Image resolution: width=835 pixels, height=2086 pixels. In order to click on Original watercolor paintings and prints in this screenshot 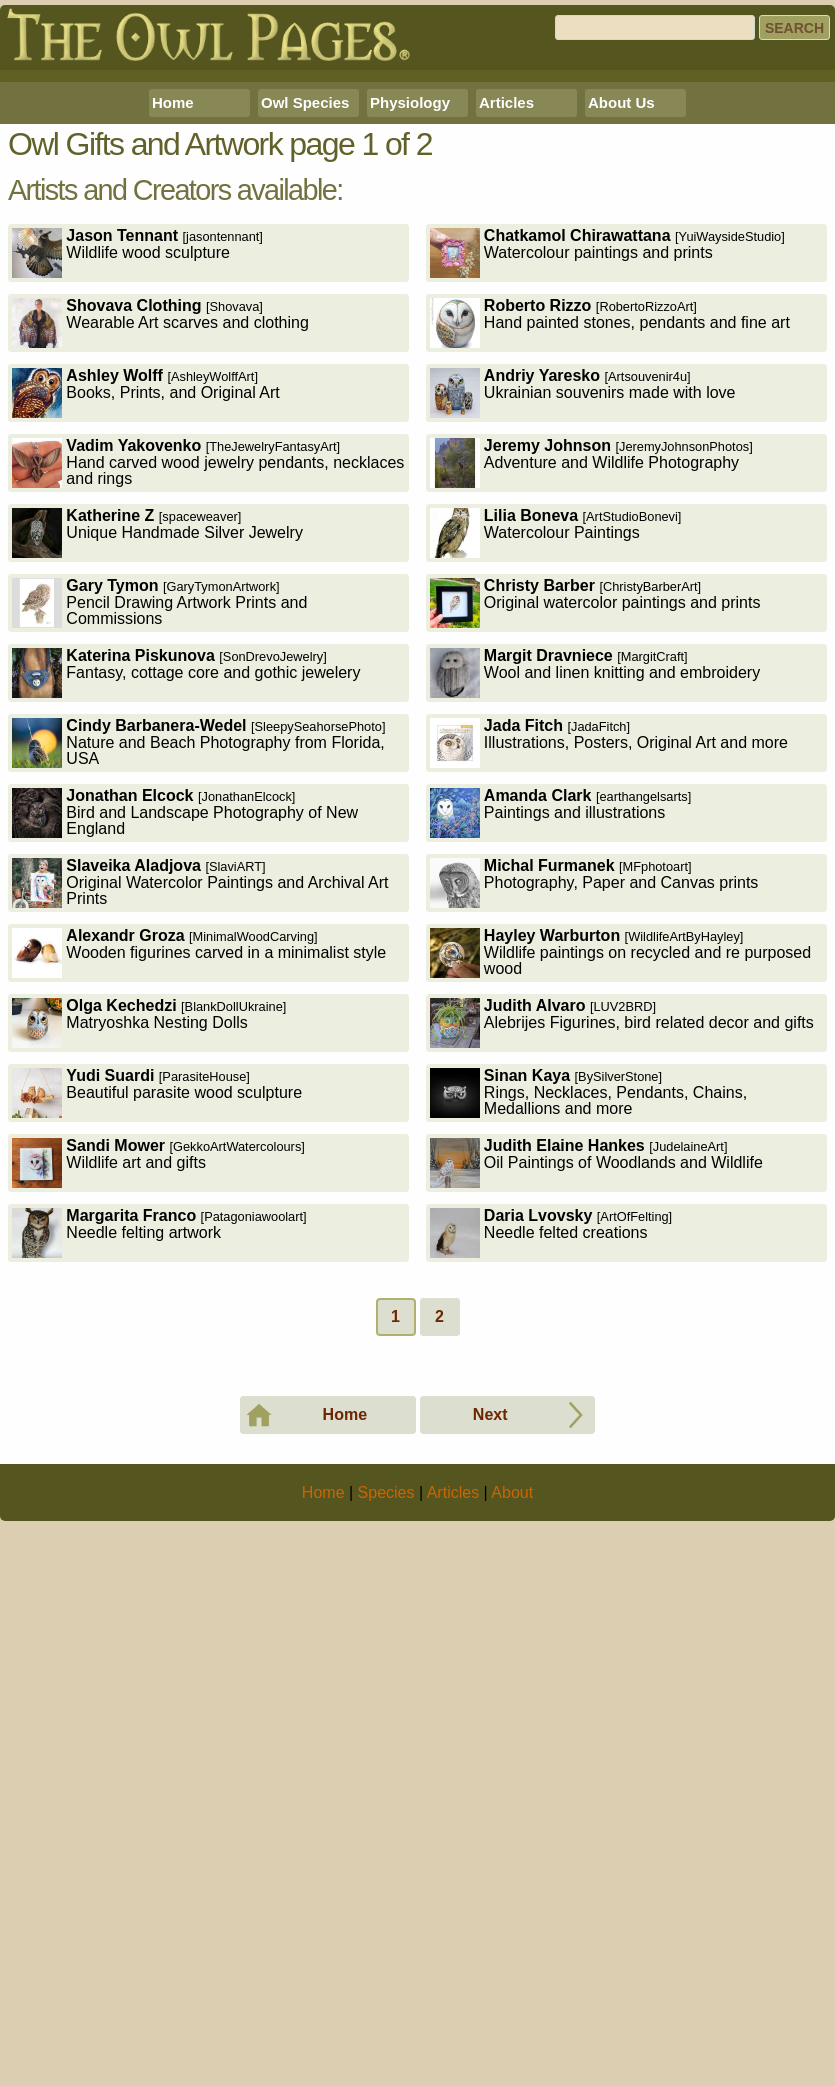, I will do `click(595, 882)`.